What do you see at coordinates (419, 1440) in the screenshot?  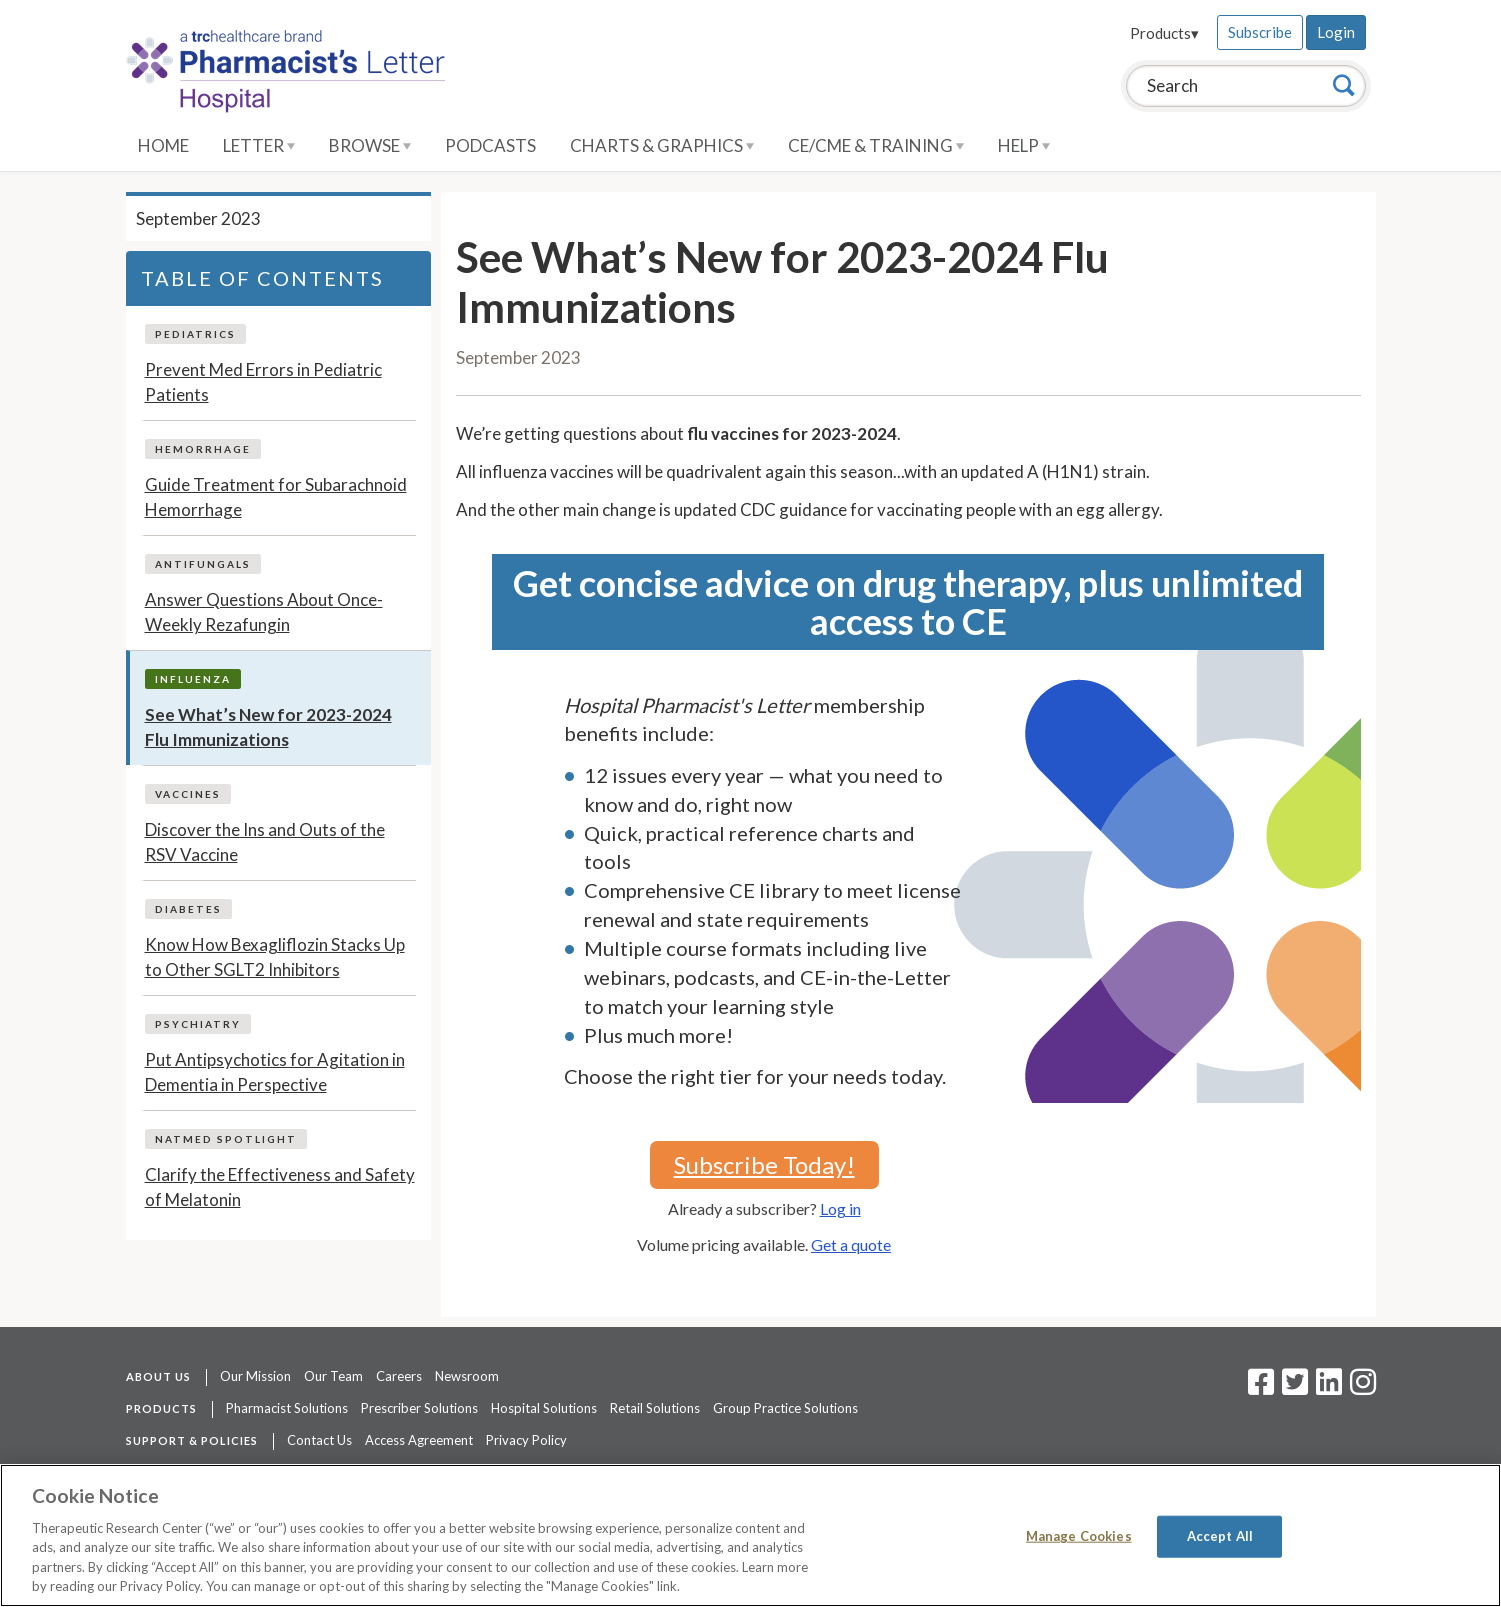 I see `Access Agreement` at bounding box center [419, 1440].